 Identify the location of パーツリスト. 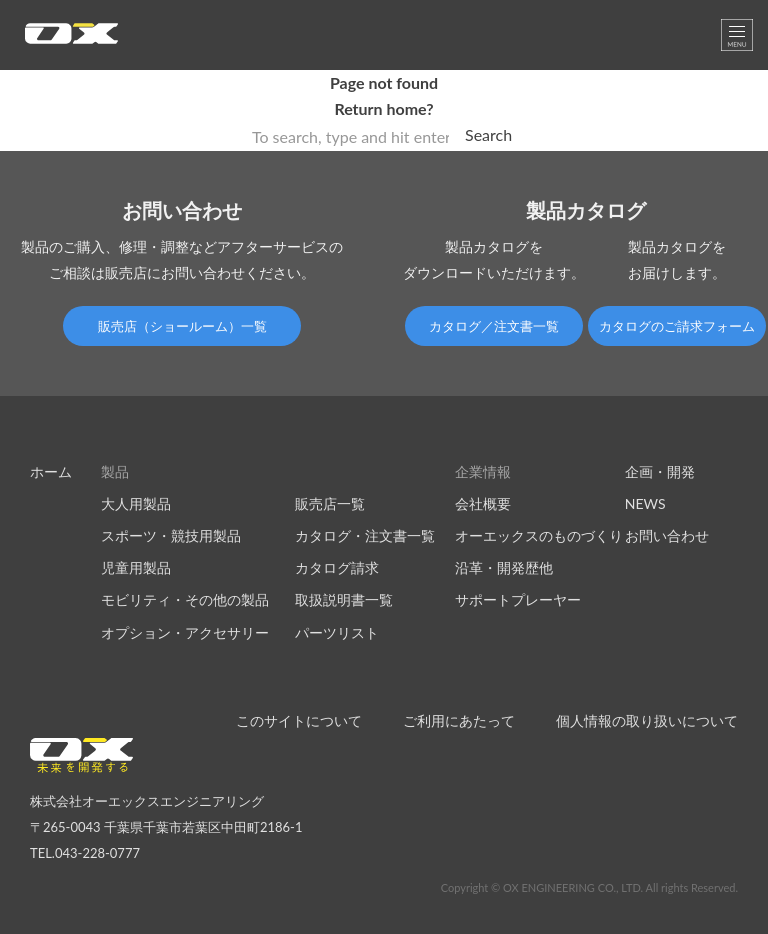
(337, 632).